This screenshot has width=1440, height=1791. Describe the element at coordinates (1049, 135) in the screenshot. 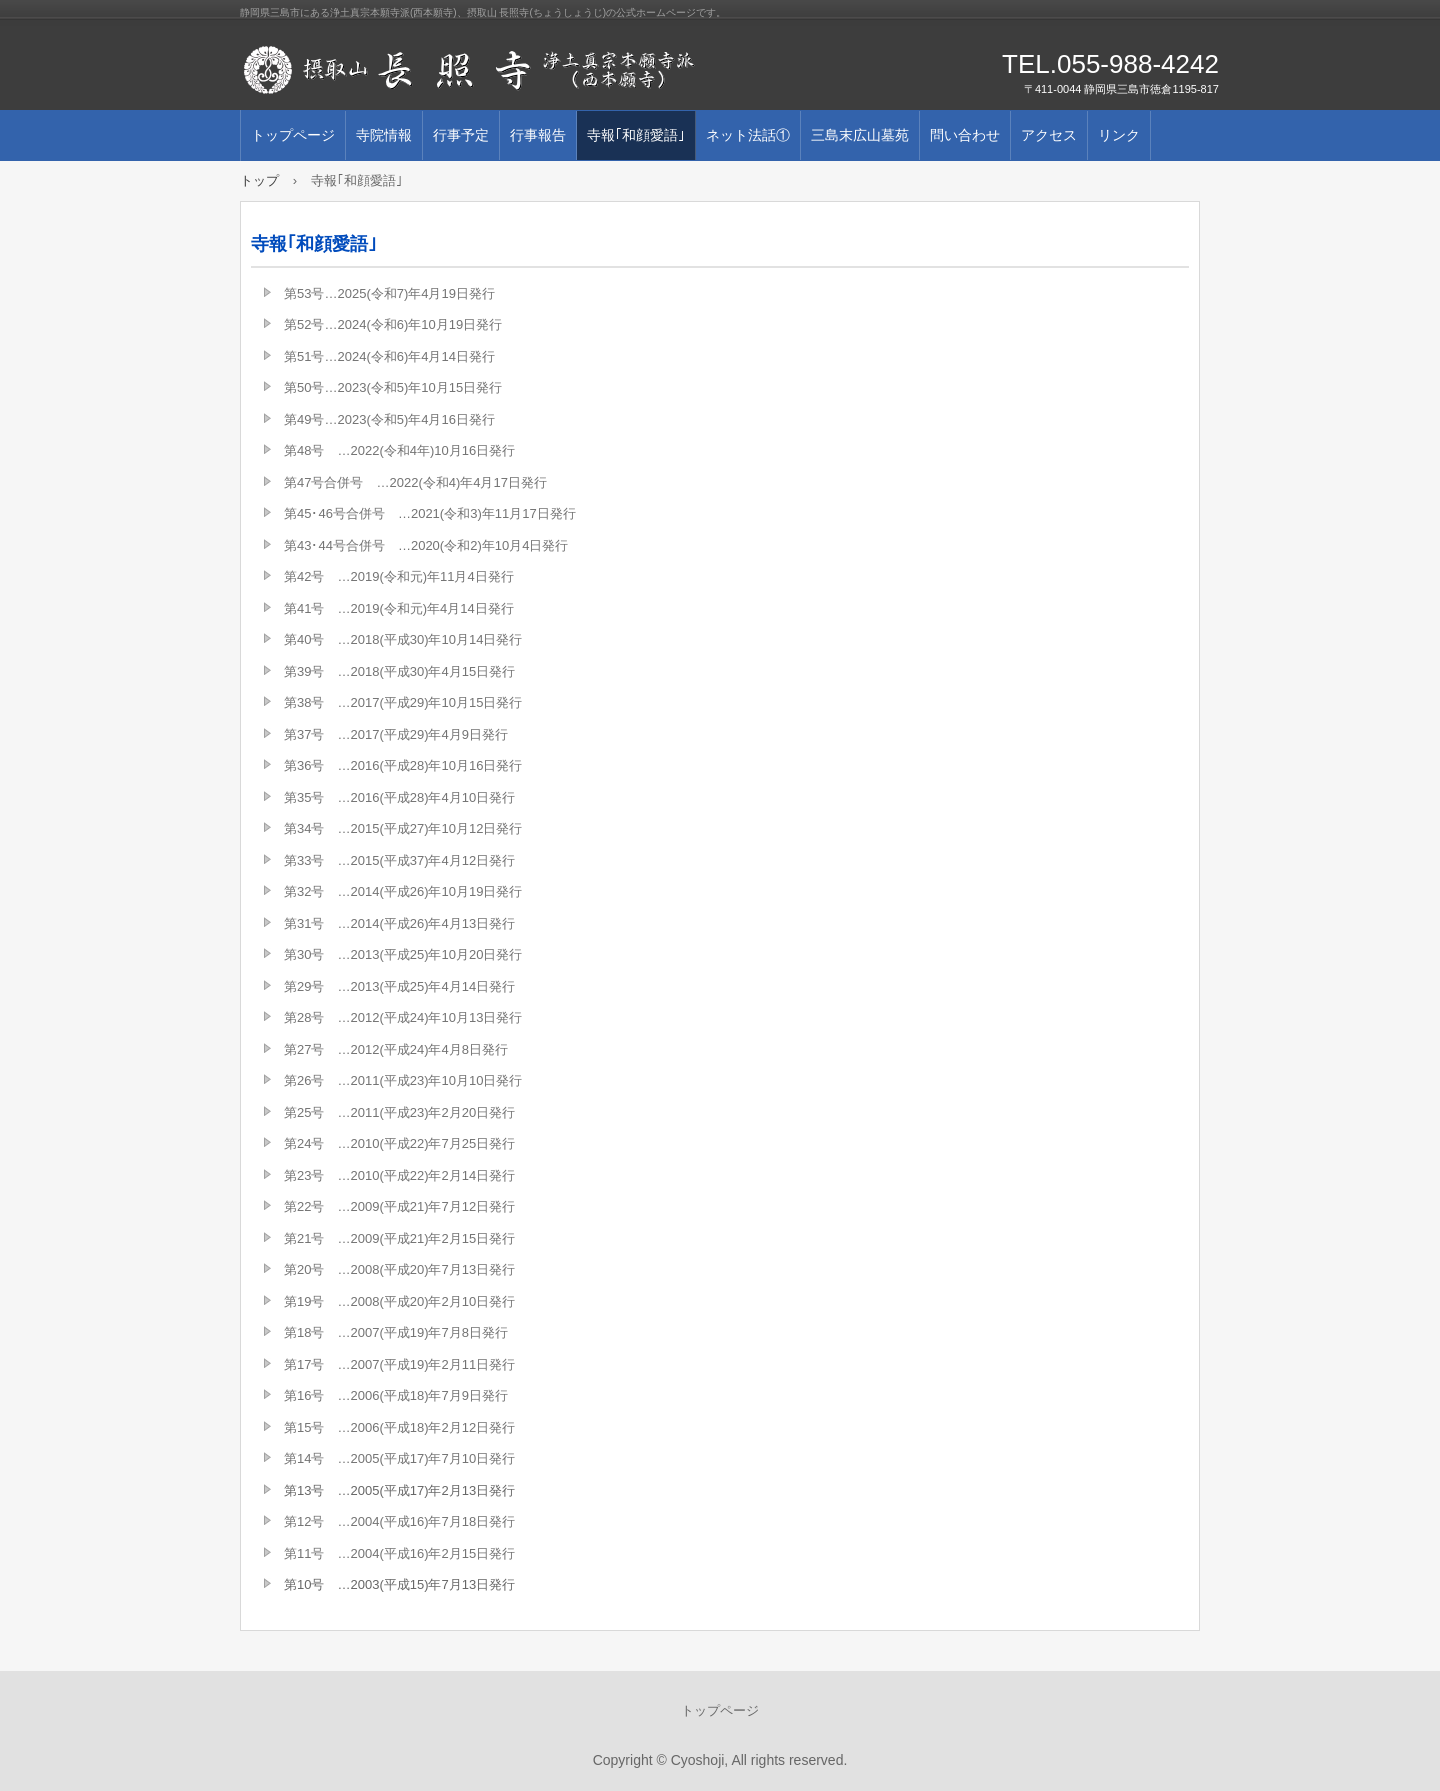

I see `アクセス` at that location.